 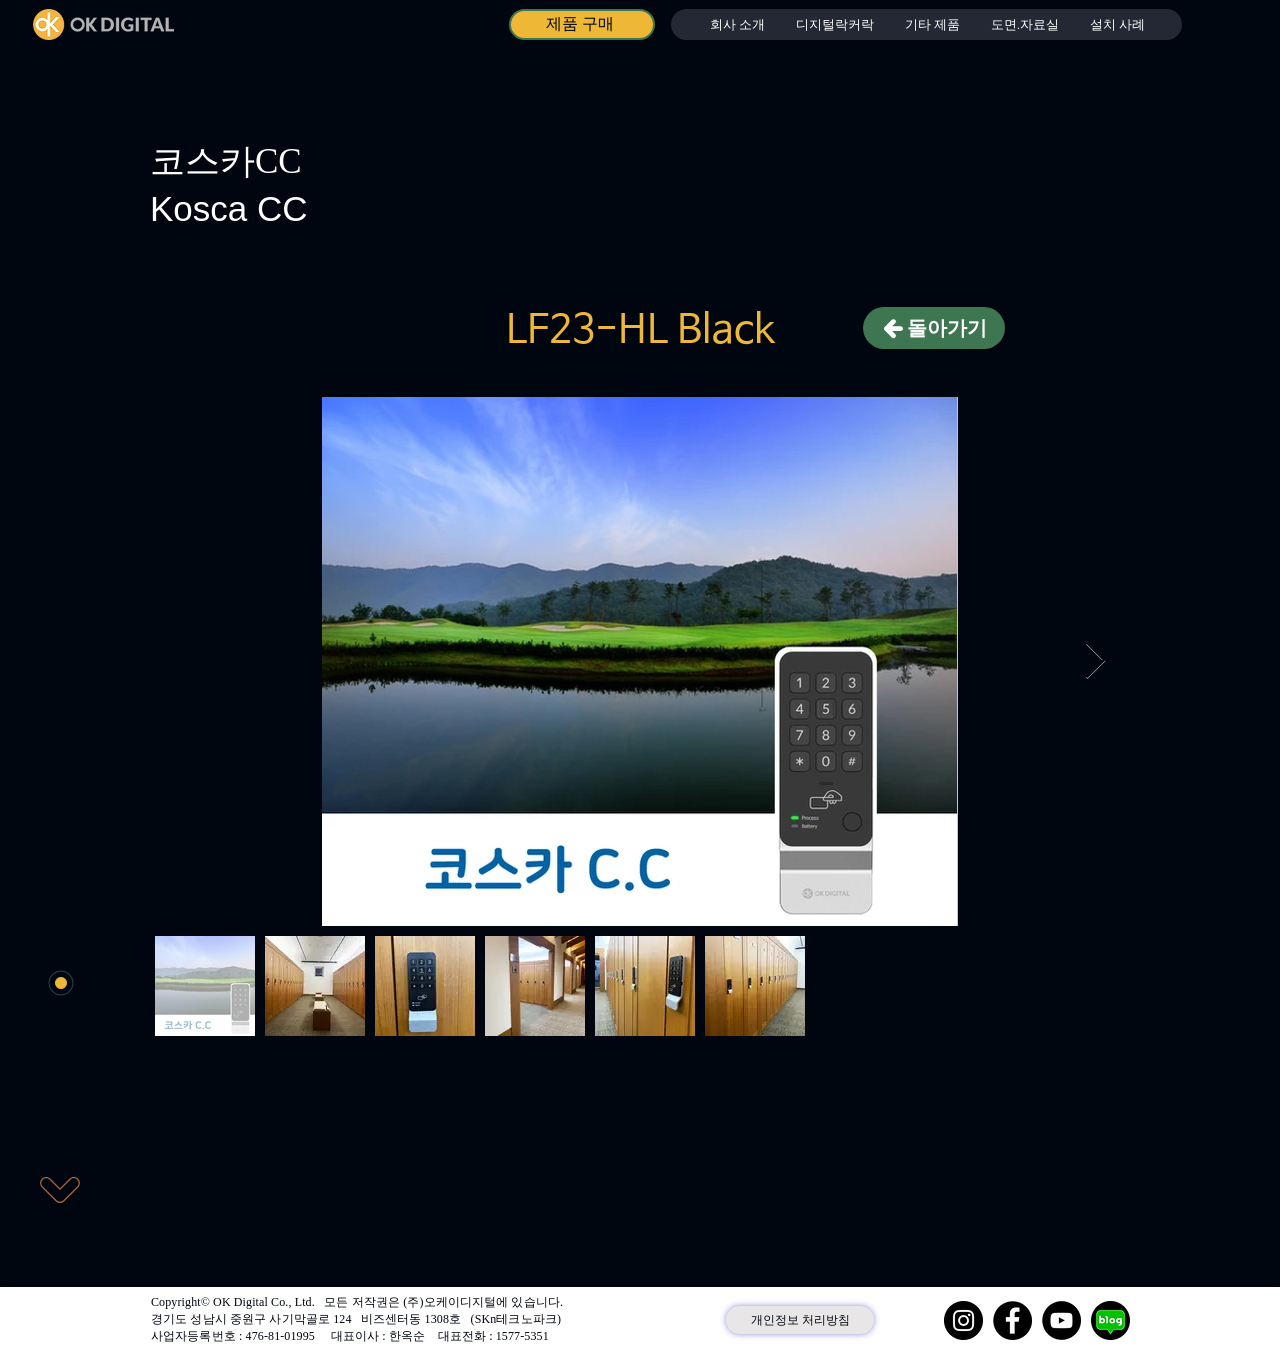 I want to click on [button], so click(x=834, y=24).